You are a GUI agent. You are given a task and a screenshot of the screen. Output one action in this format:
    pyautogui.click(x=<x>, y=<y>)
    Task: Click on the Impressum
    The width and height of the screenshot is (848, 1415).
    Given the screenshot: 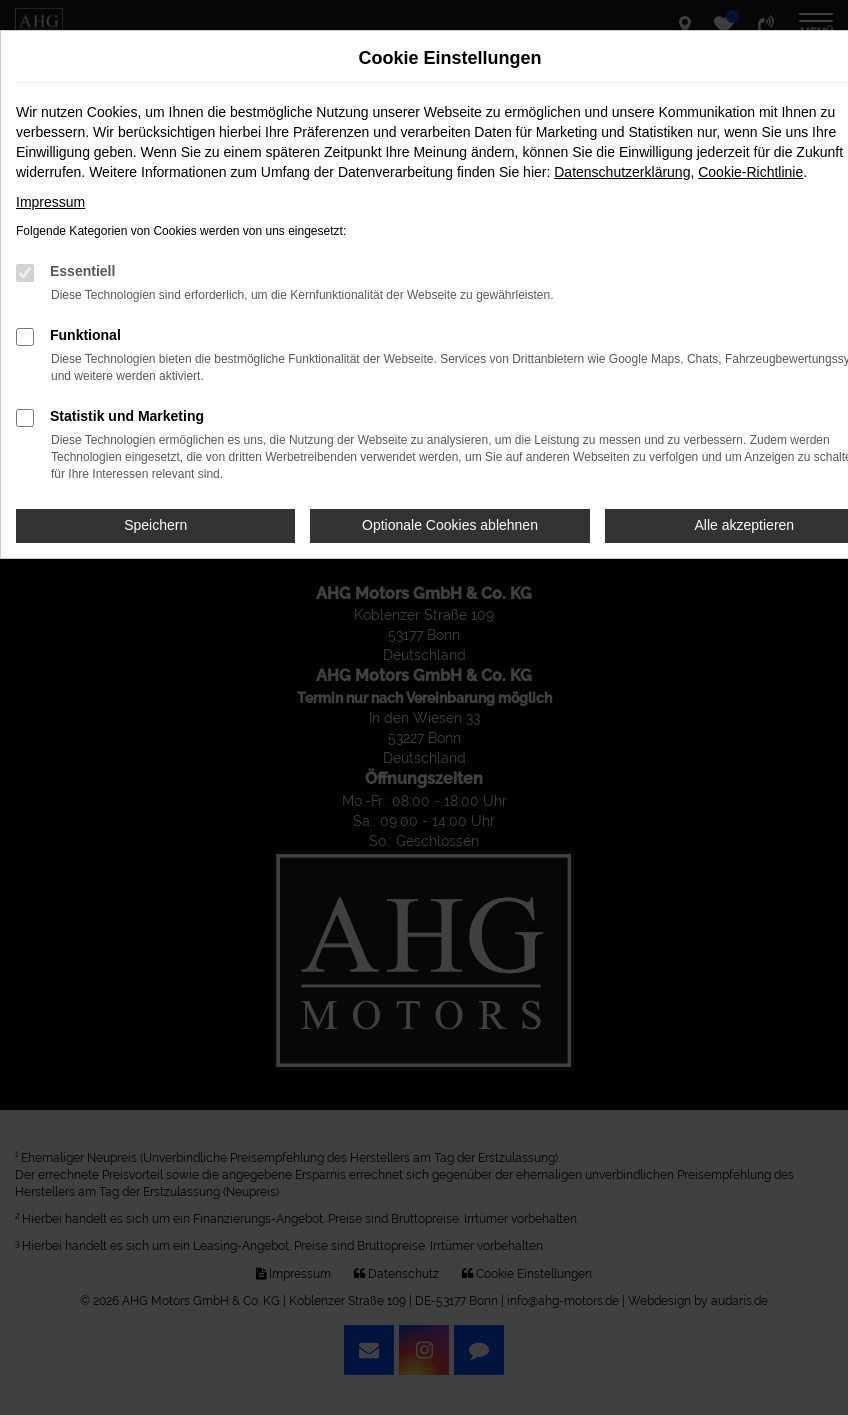 What is the action you would take?
    pyautogui.click(x=50, y=202)
    